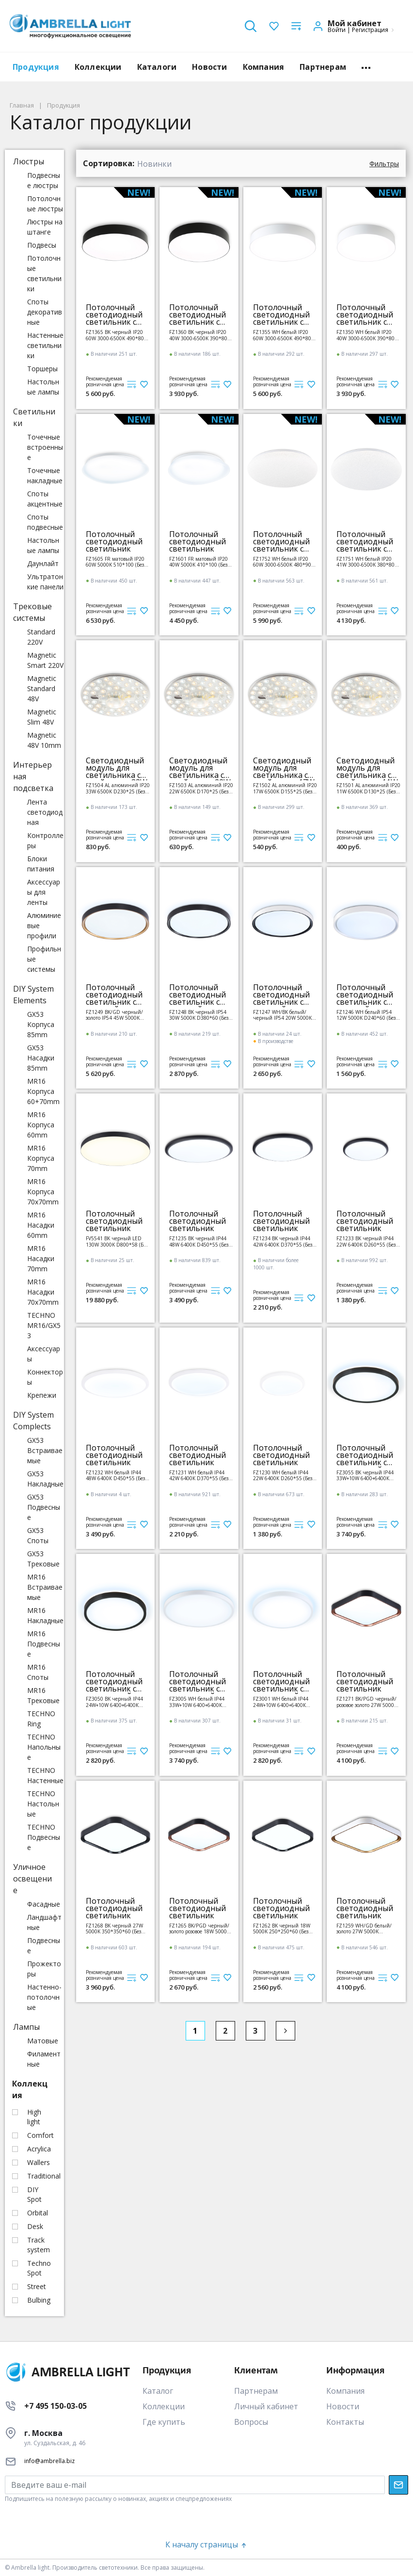  What do you see at coordinates (43, 1091) in the screenshot?
I see `MR16 Корпуса 60+70mm` at bounding box center [43, 1091].